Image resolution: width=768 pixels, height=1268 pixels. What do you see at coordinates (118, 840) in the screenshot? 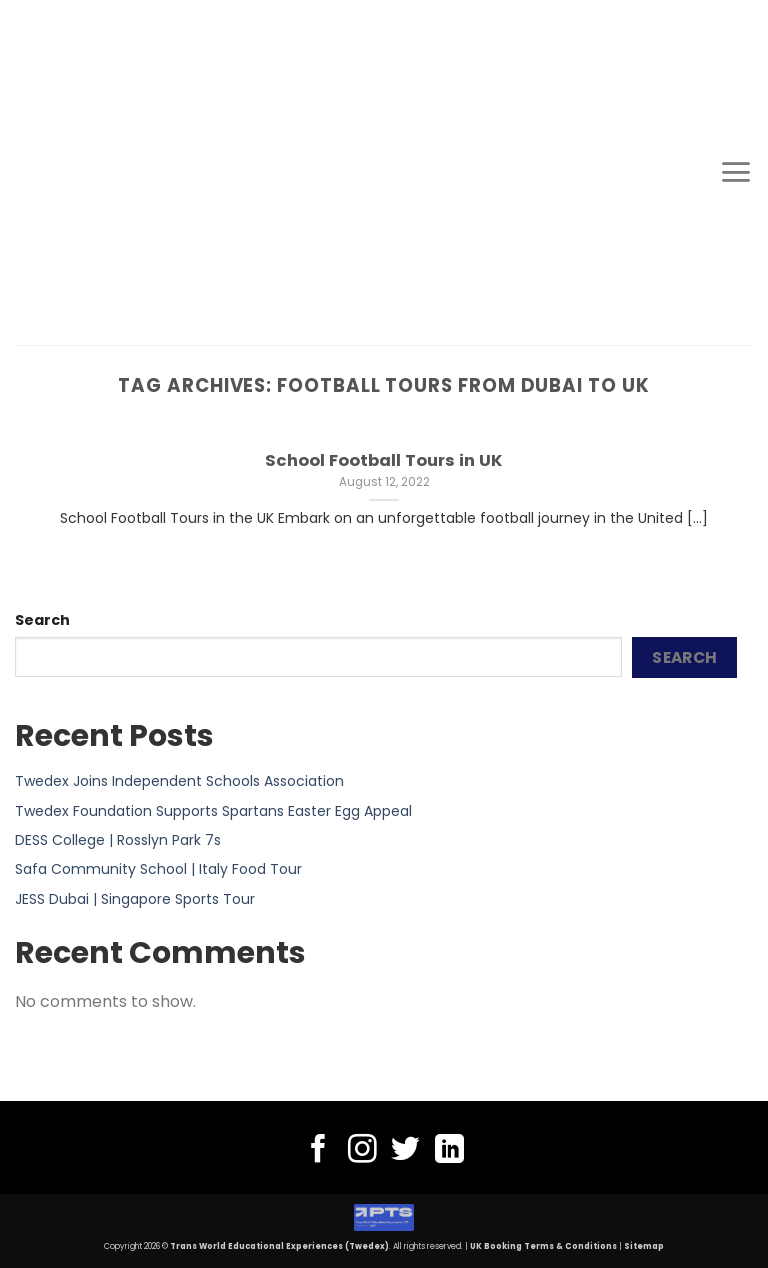
I see `DESS College | Rosslyn Park 7s` at bounding box center [118, 840].